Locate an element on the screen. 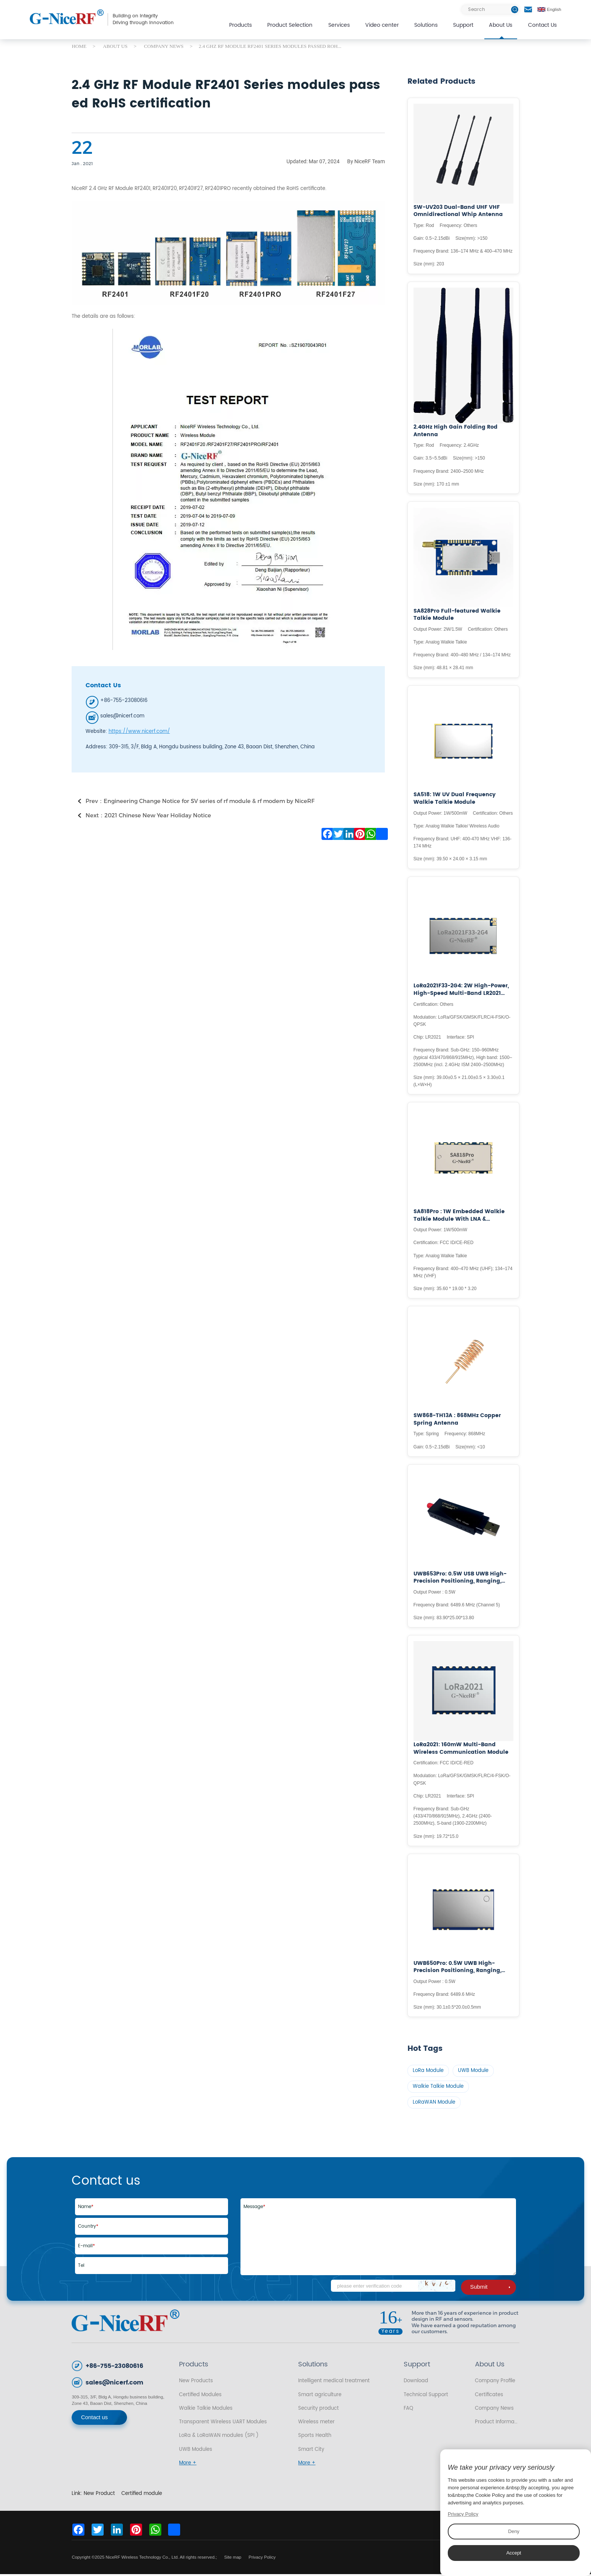 The width and height of the screenshot is (591, 2576). Security product is located at coordinates (318, 2410).